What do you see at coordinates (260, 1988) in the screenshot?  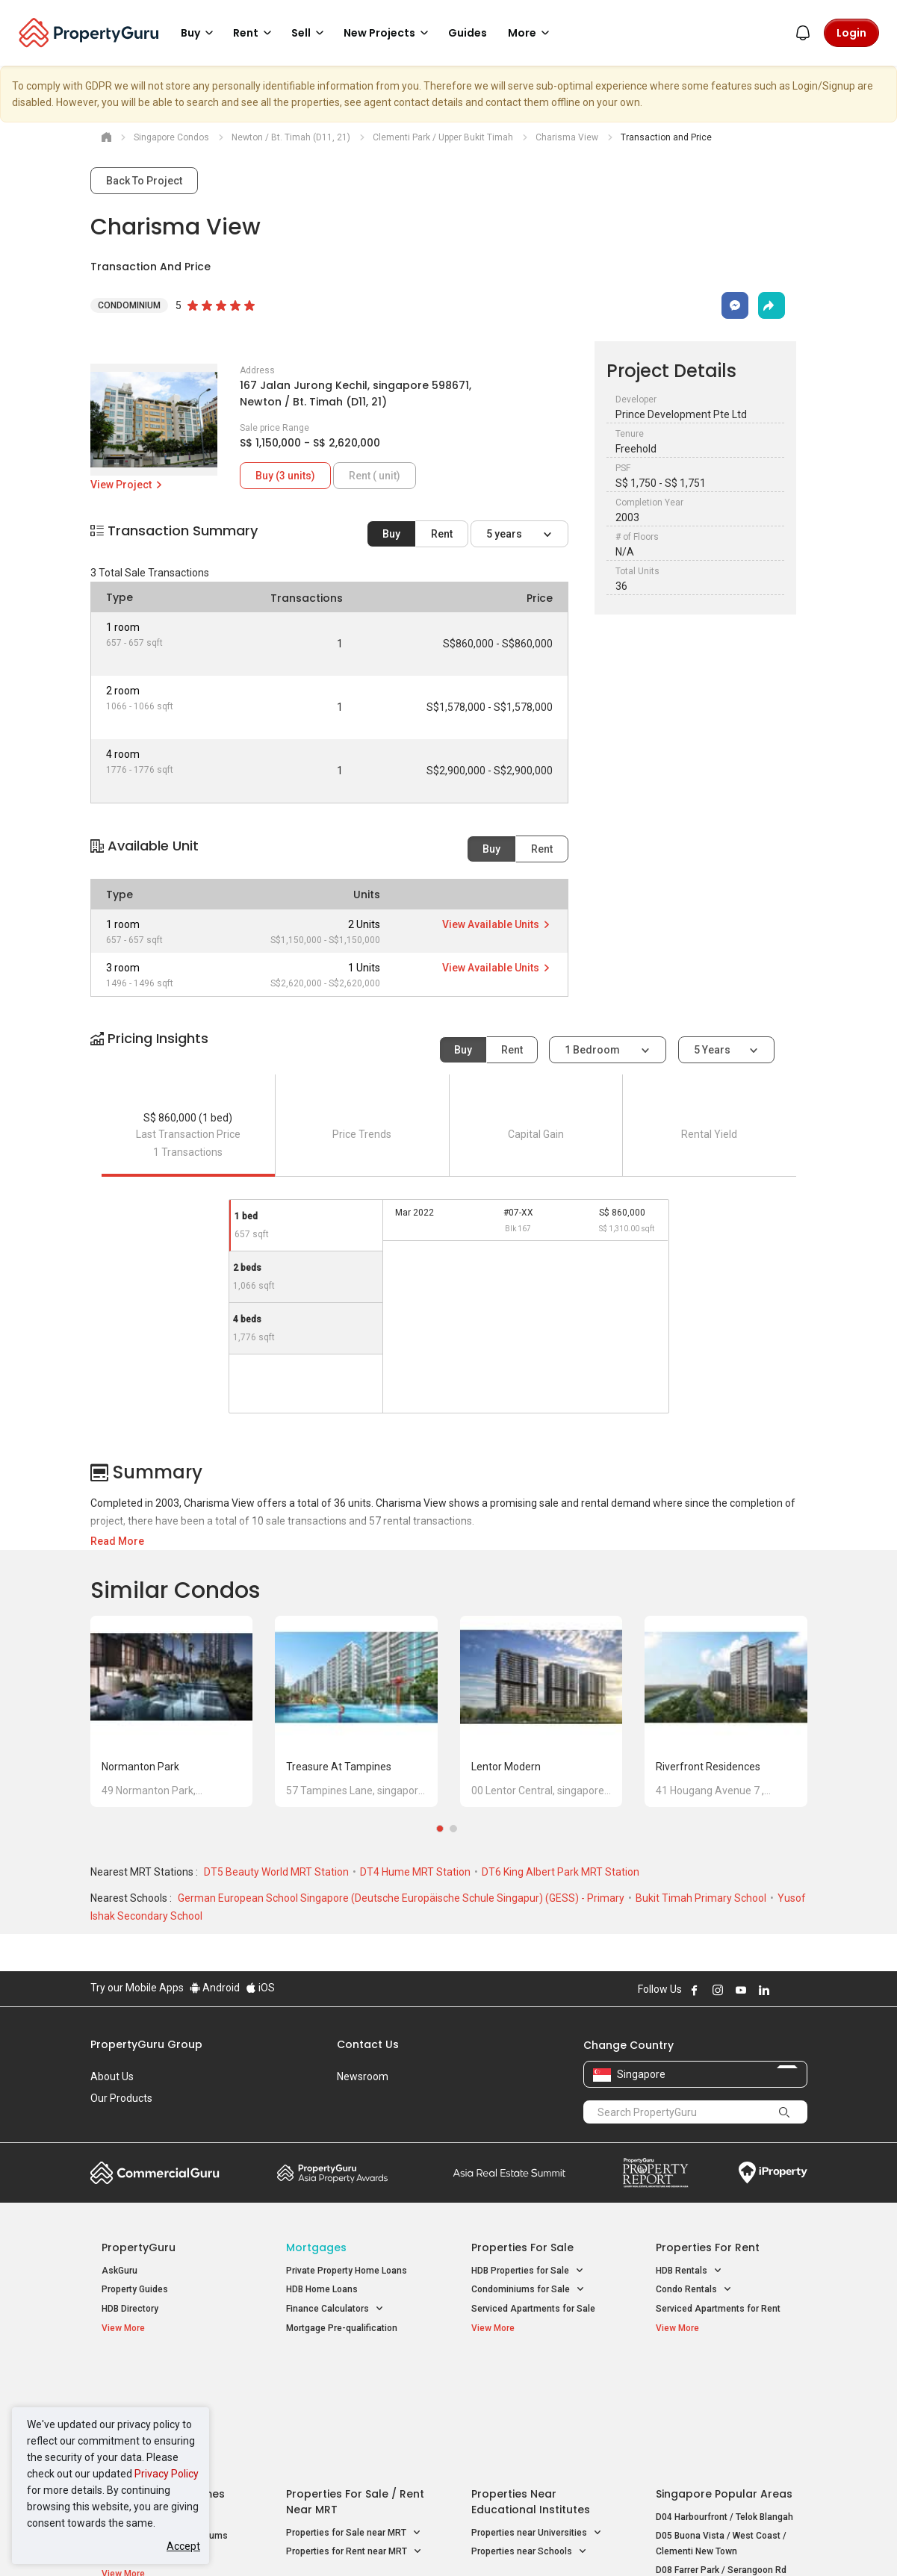 I see `iOS` at bounding box center [260, 1988].